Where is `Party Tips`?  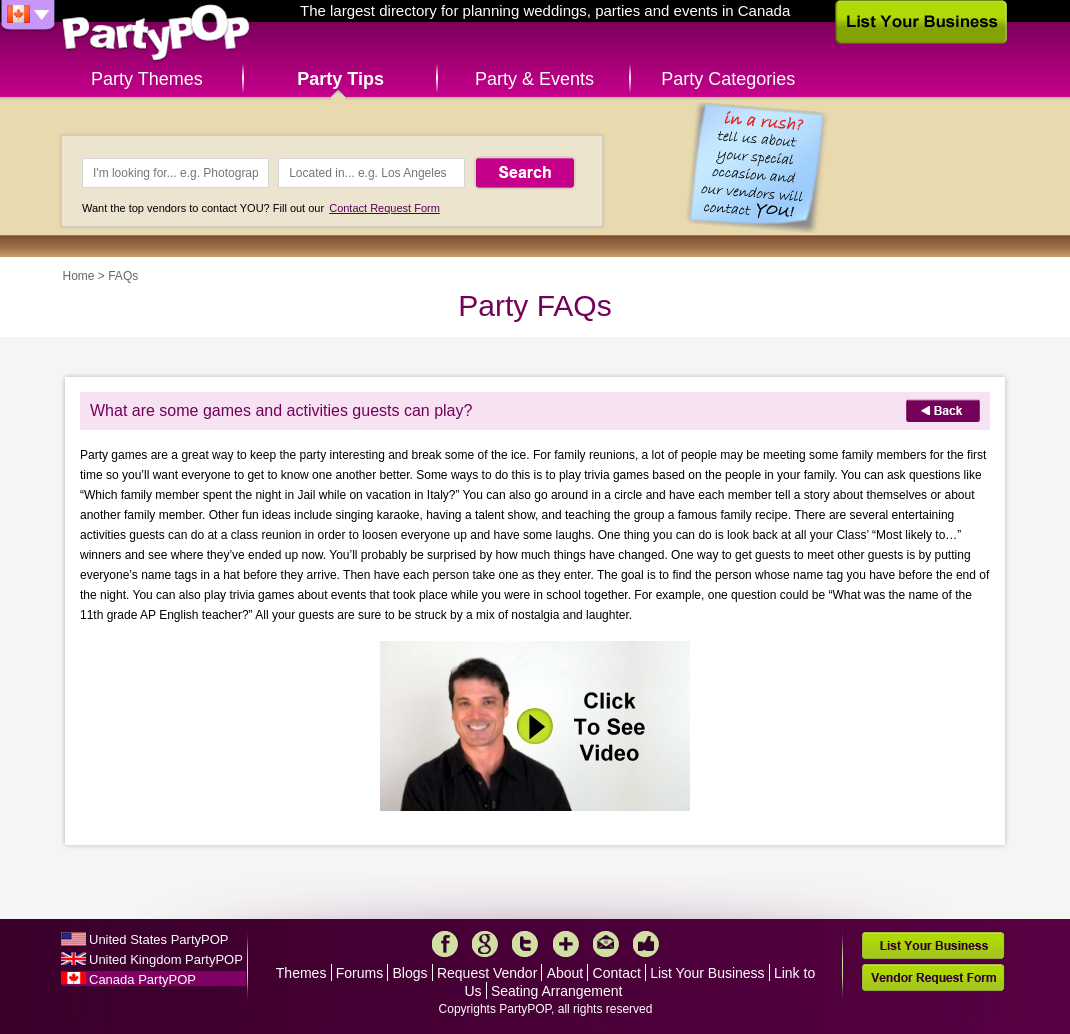 Party Tips is located at coordinates (340, 79).